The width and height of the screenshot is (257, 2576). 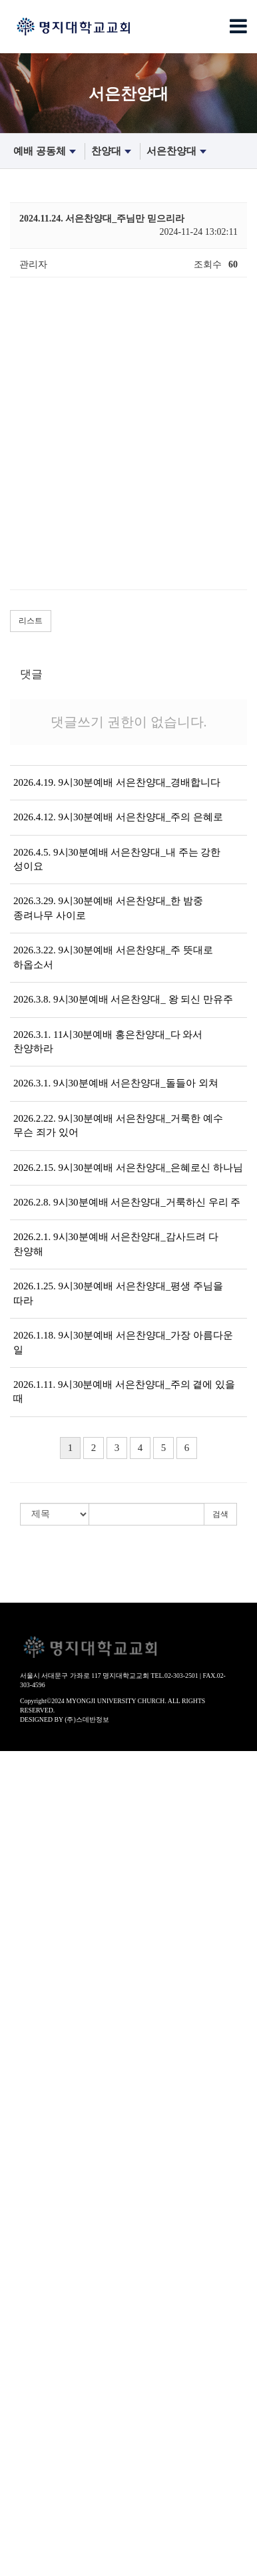 I want to click on 국내선교, so click(x=18, y=2556).